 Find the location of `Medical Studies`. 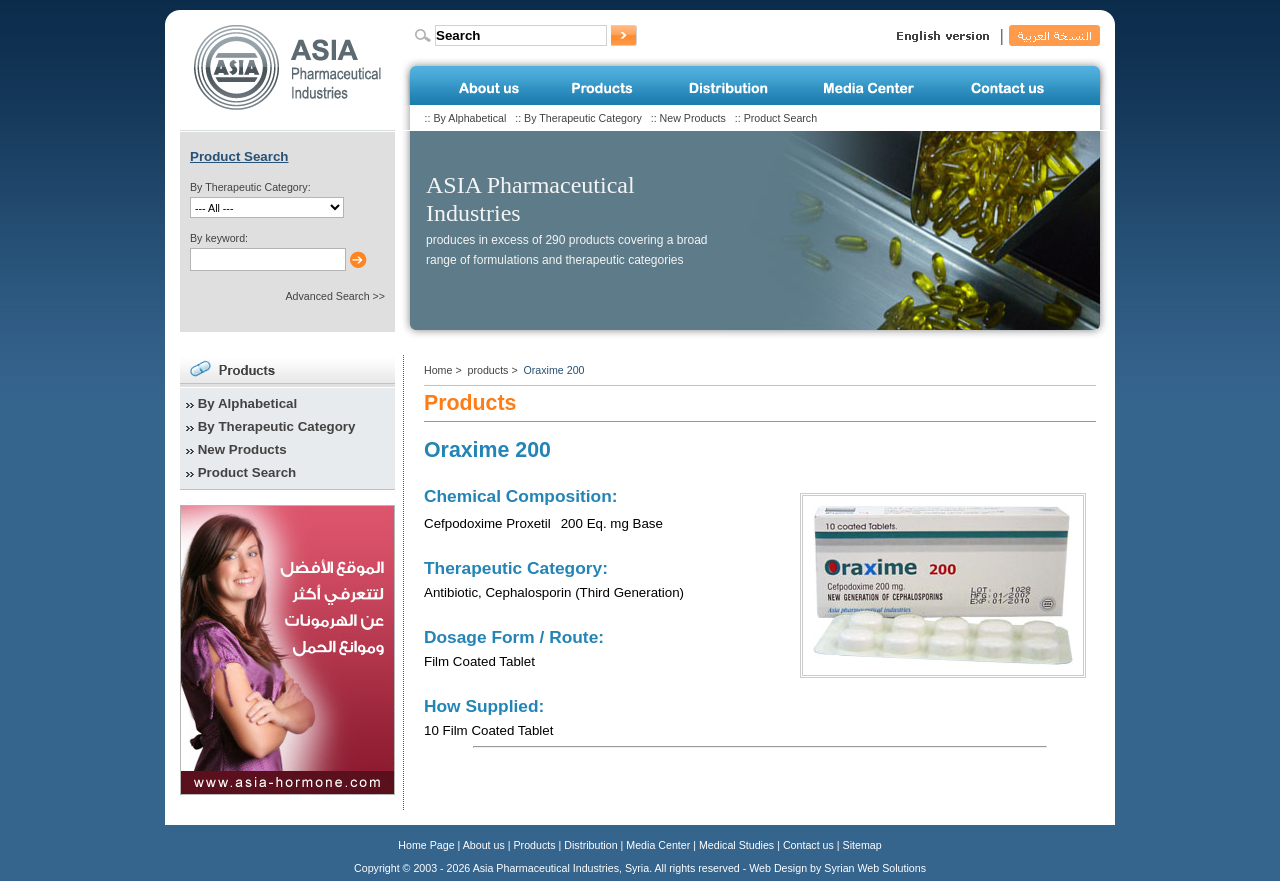

Medical Studies is located at coordinates (736, 845).